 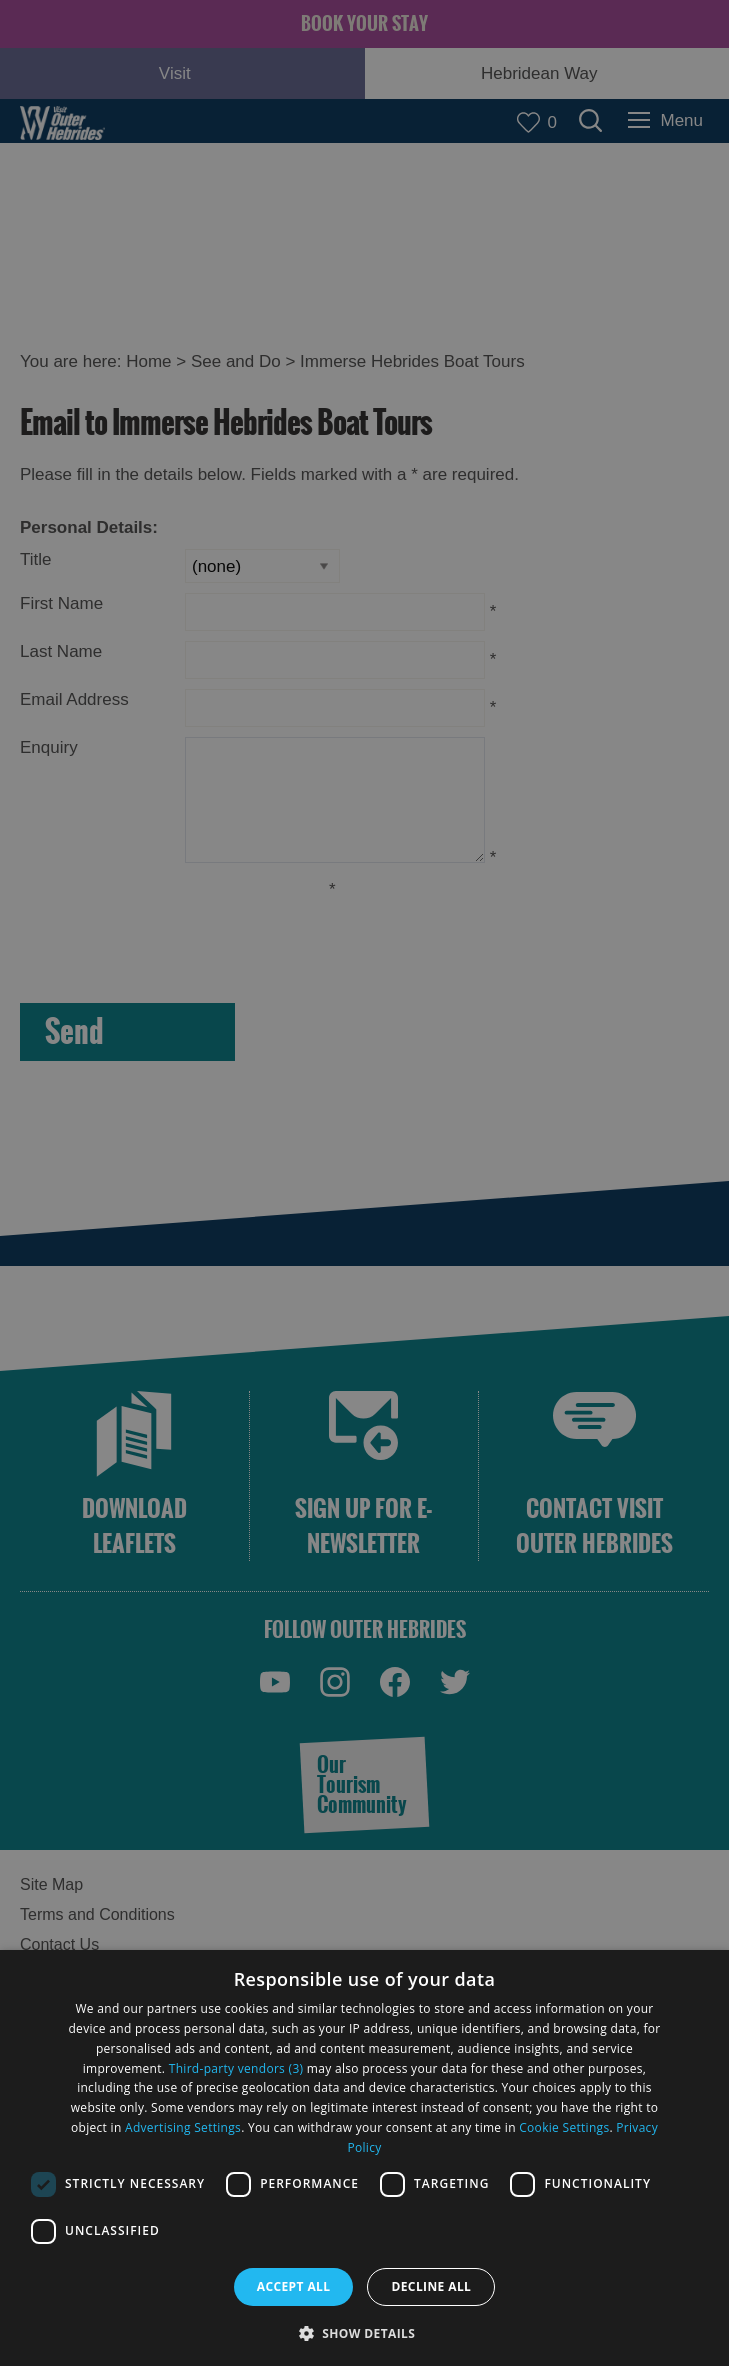 I want to click on Decline all [button], so click(x=431, y=2286).